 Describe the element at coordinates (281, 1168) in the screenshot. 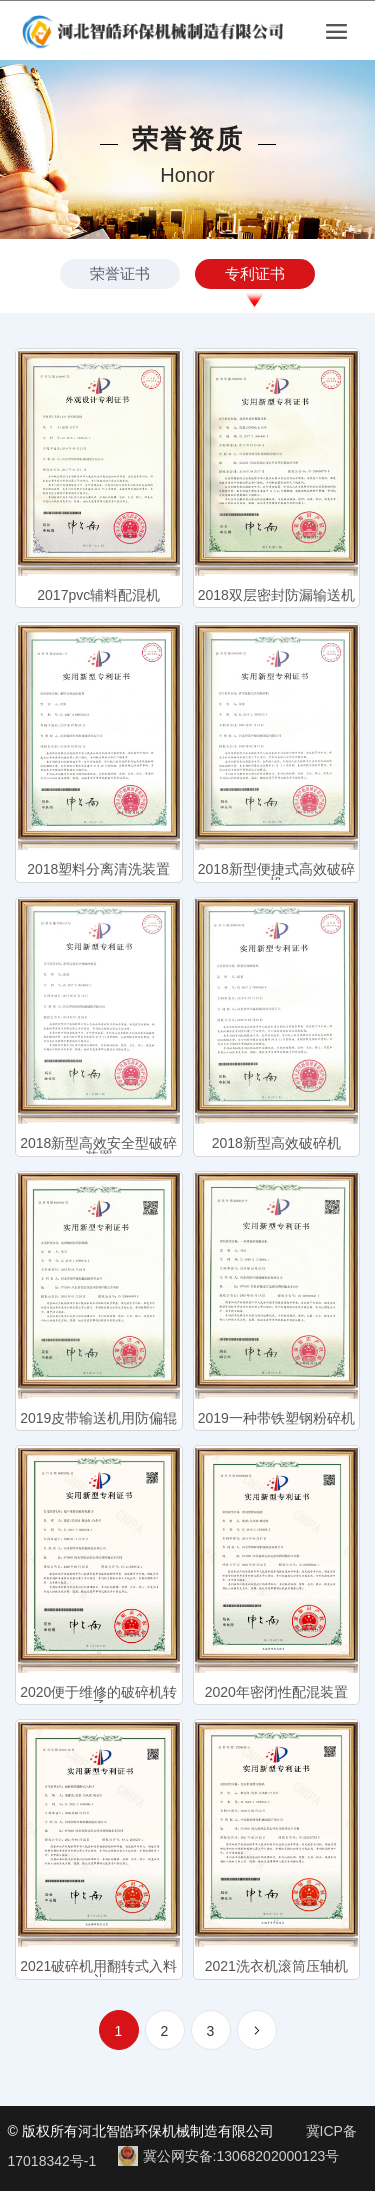

I see `取消` at that location.